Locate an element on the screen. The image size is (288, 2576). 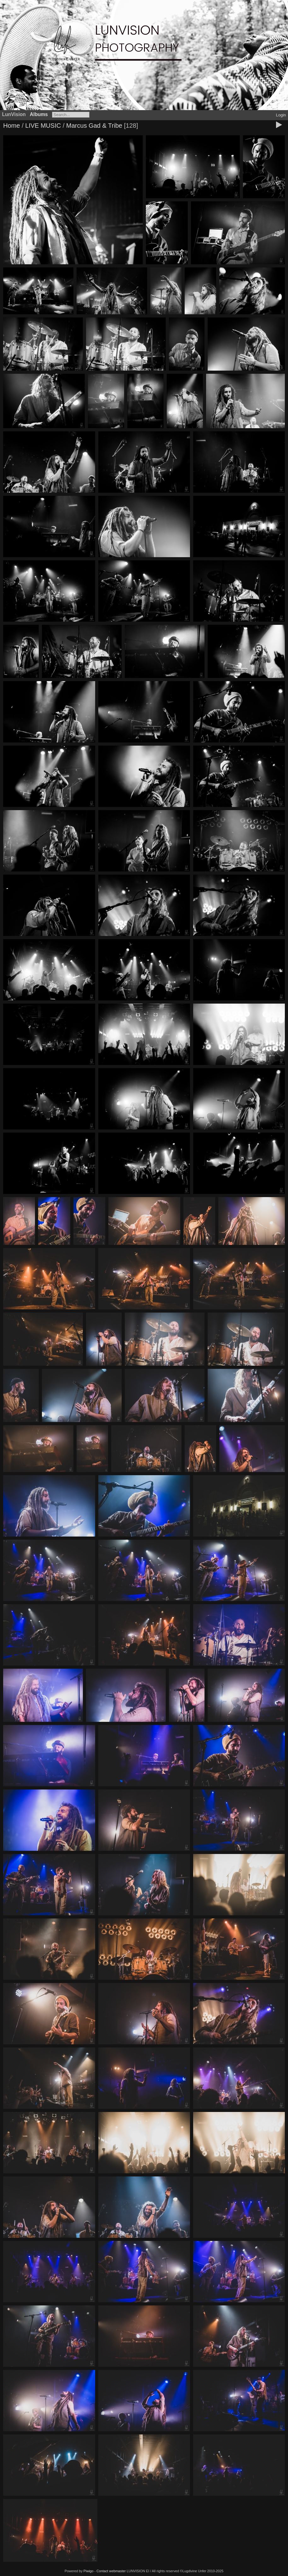
Piwigo is located at coordinates (89, 2571).